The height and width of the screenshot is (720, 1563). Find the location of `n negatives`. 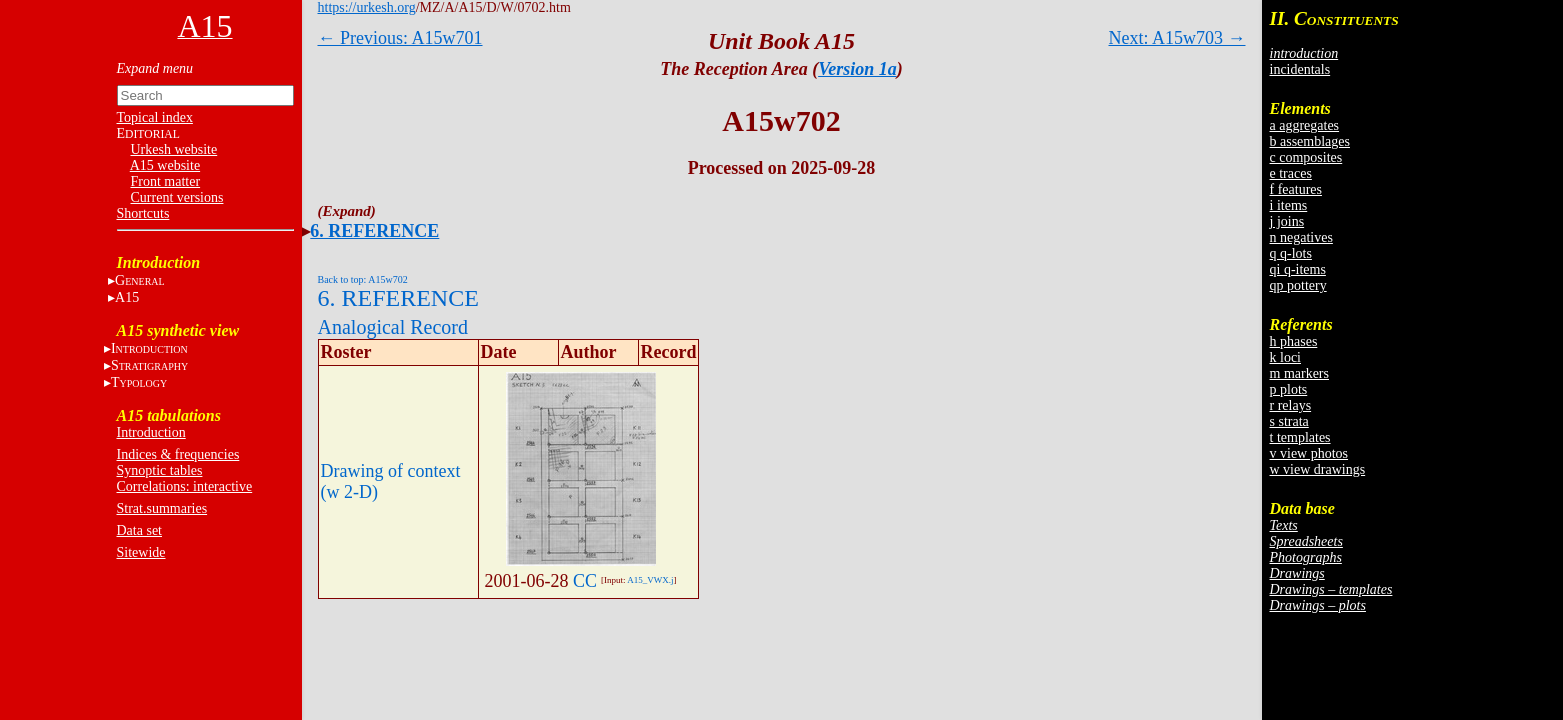

n negatives is located at coordinates (1301, 237).